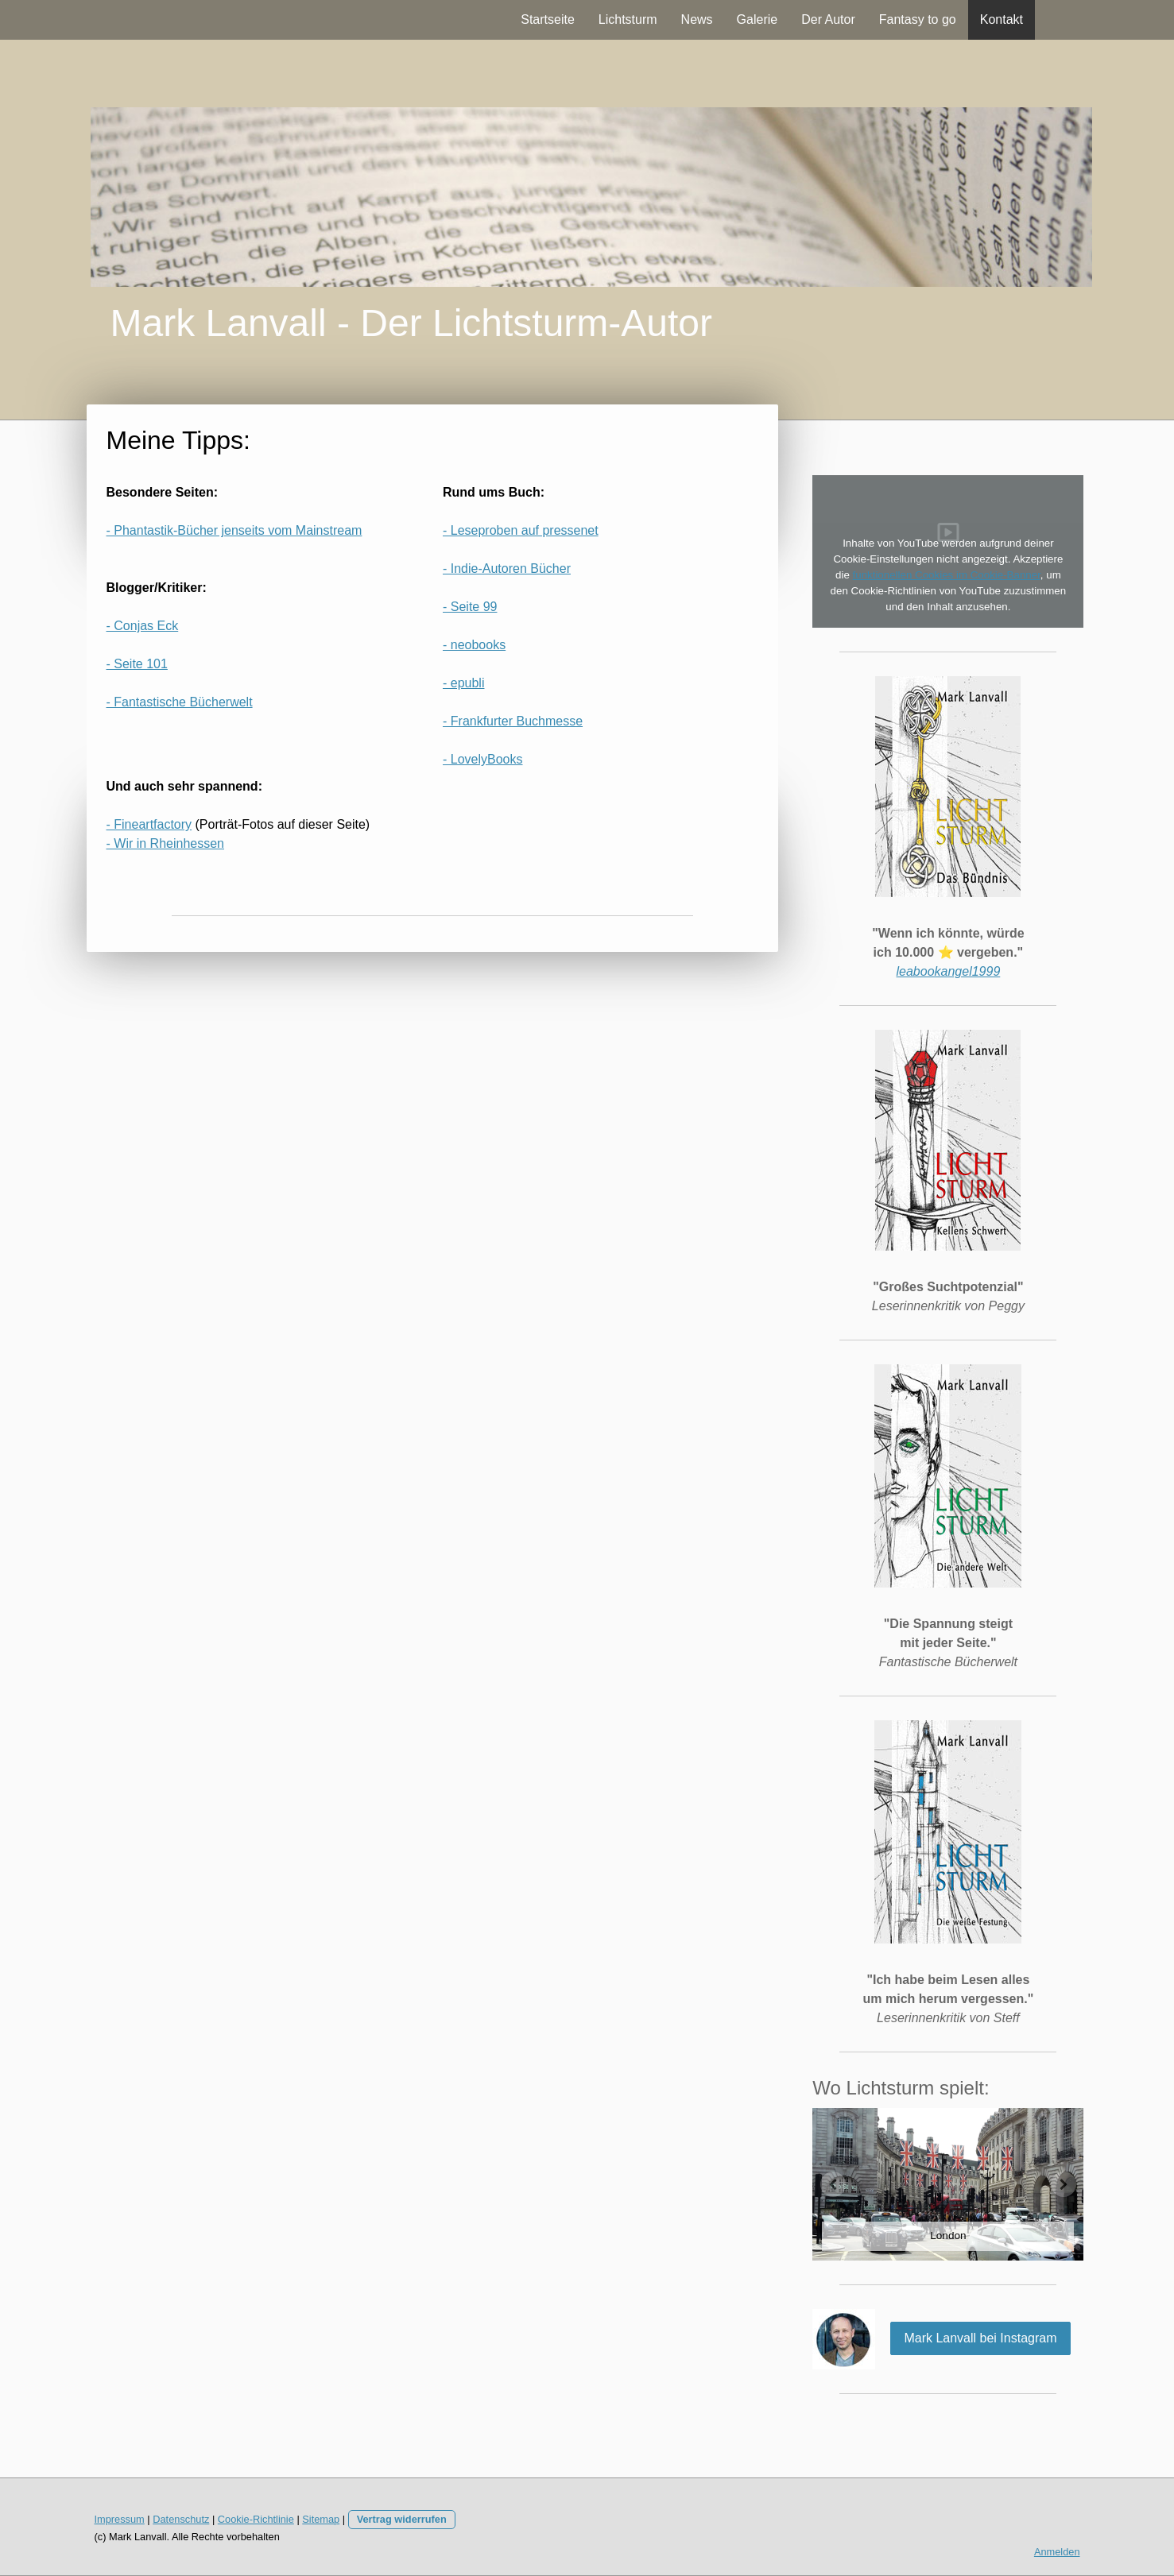 Image resolution: width=1174 pixels, height=2576 pixels. I want to click on Impressum, so click(120, 2519).